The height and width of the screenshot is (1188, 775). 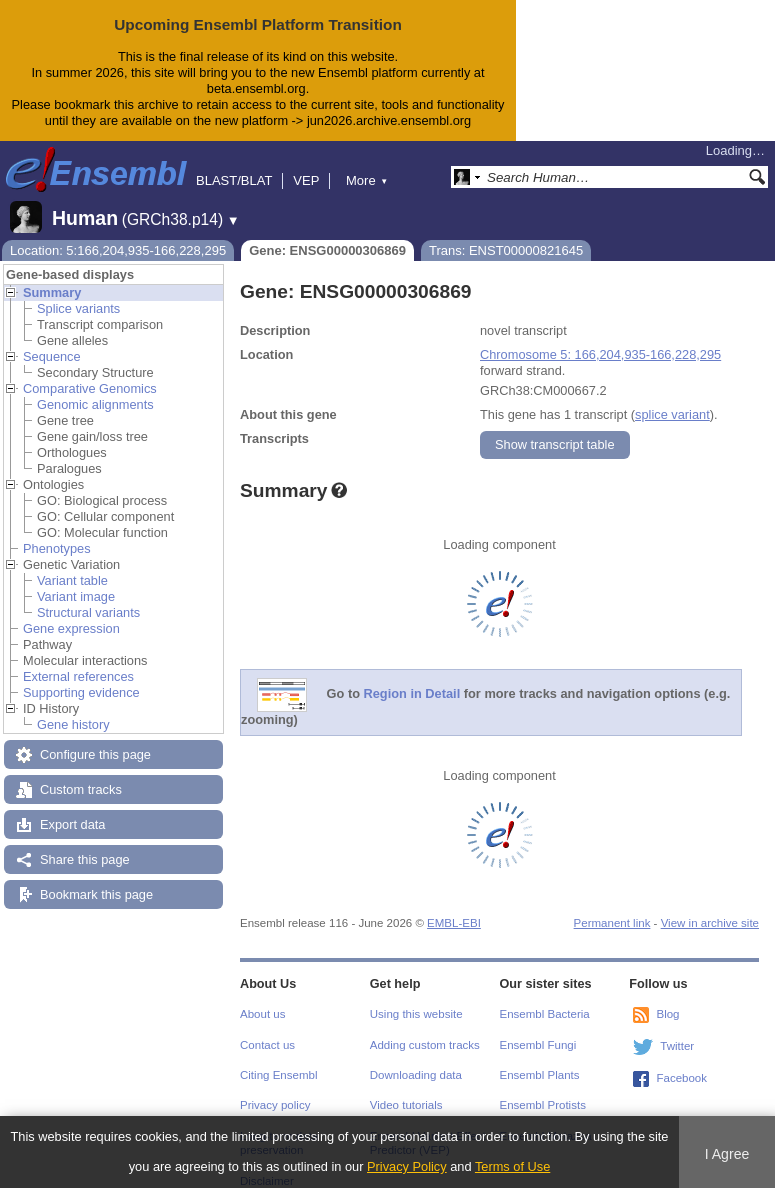 What do you see at coordinates (545, 1014) in the screenshot?
I see `Ensembl Bacteria` at bounding box center [545, 1014].